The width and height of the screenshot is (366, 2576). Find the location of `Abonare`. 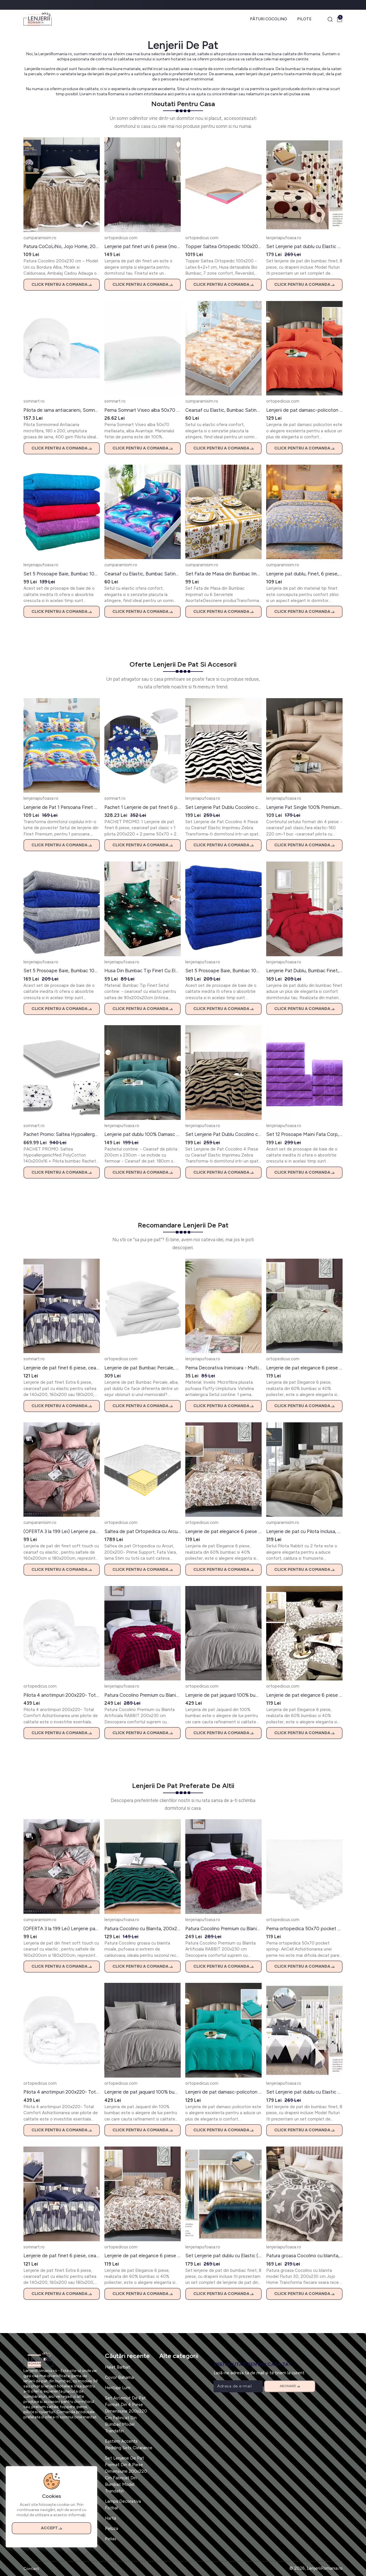

Abonare is located at coordinates (290, 2386).